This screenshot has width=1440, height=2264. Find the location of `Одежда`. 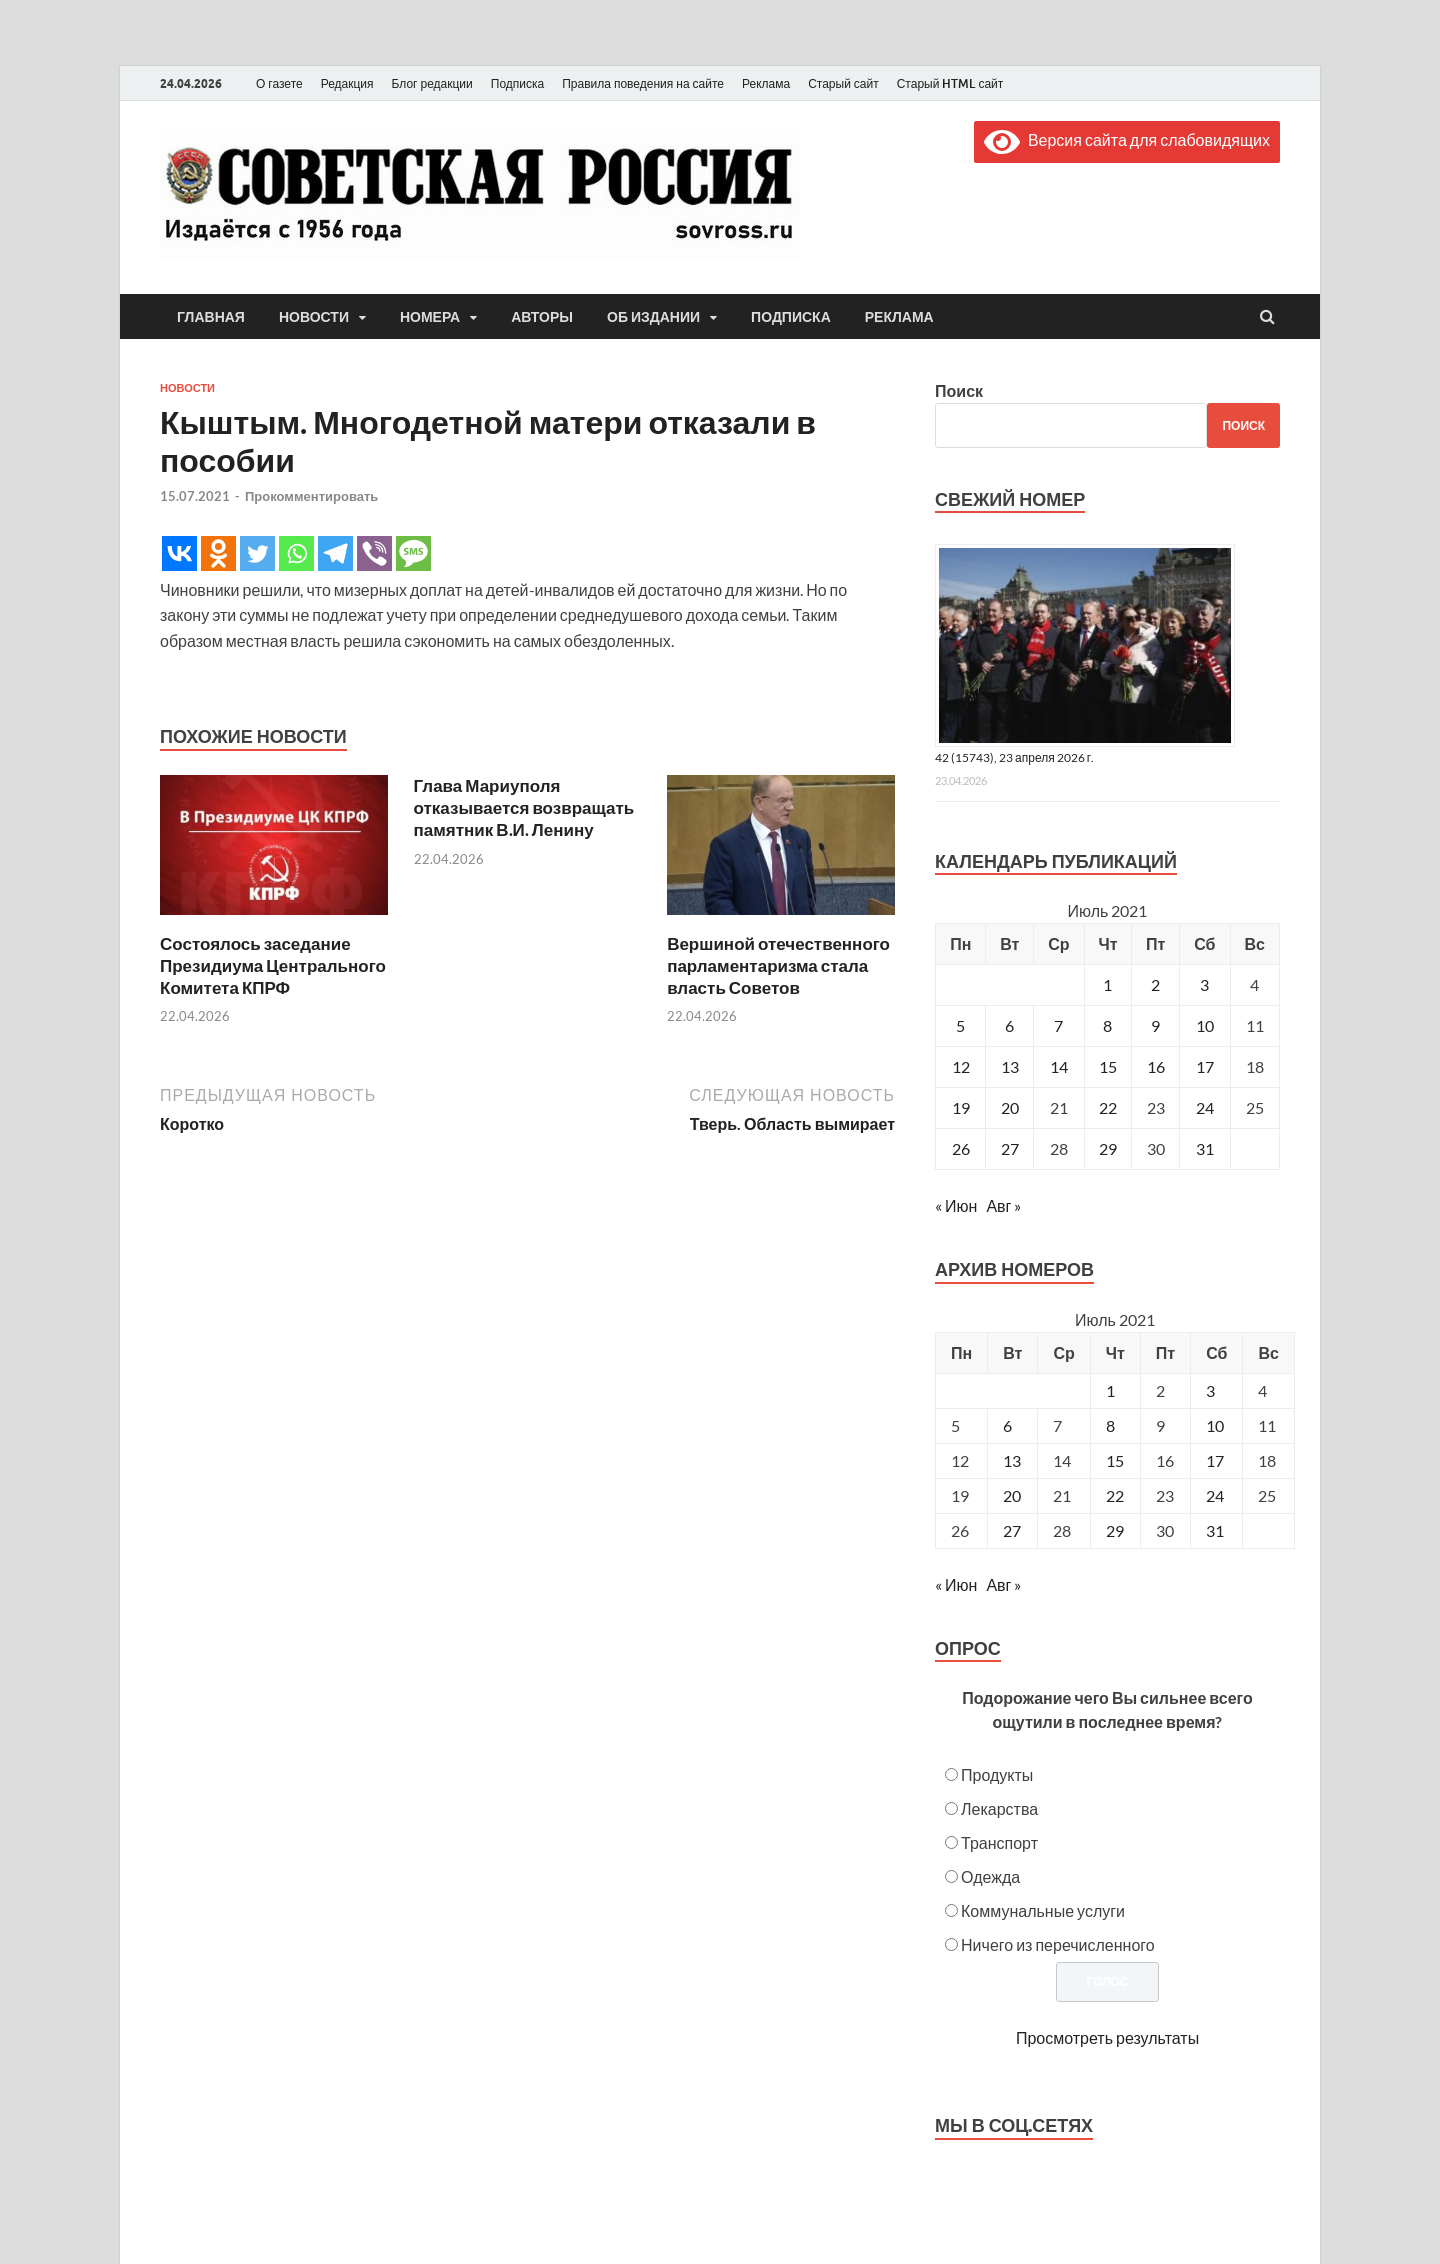

Одежда is located at coordinates (990, 1876).